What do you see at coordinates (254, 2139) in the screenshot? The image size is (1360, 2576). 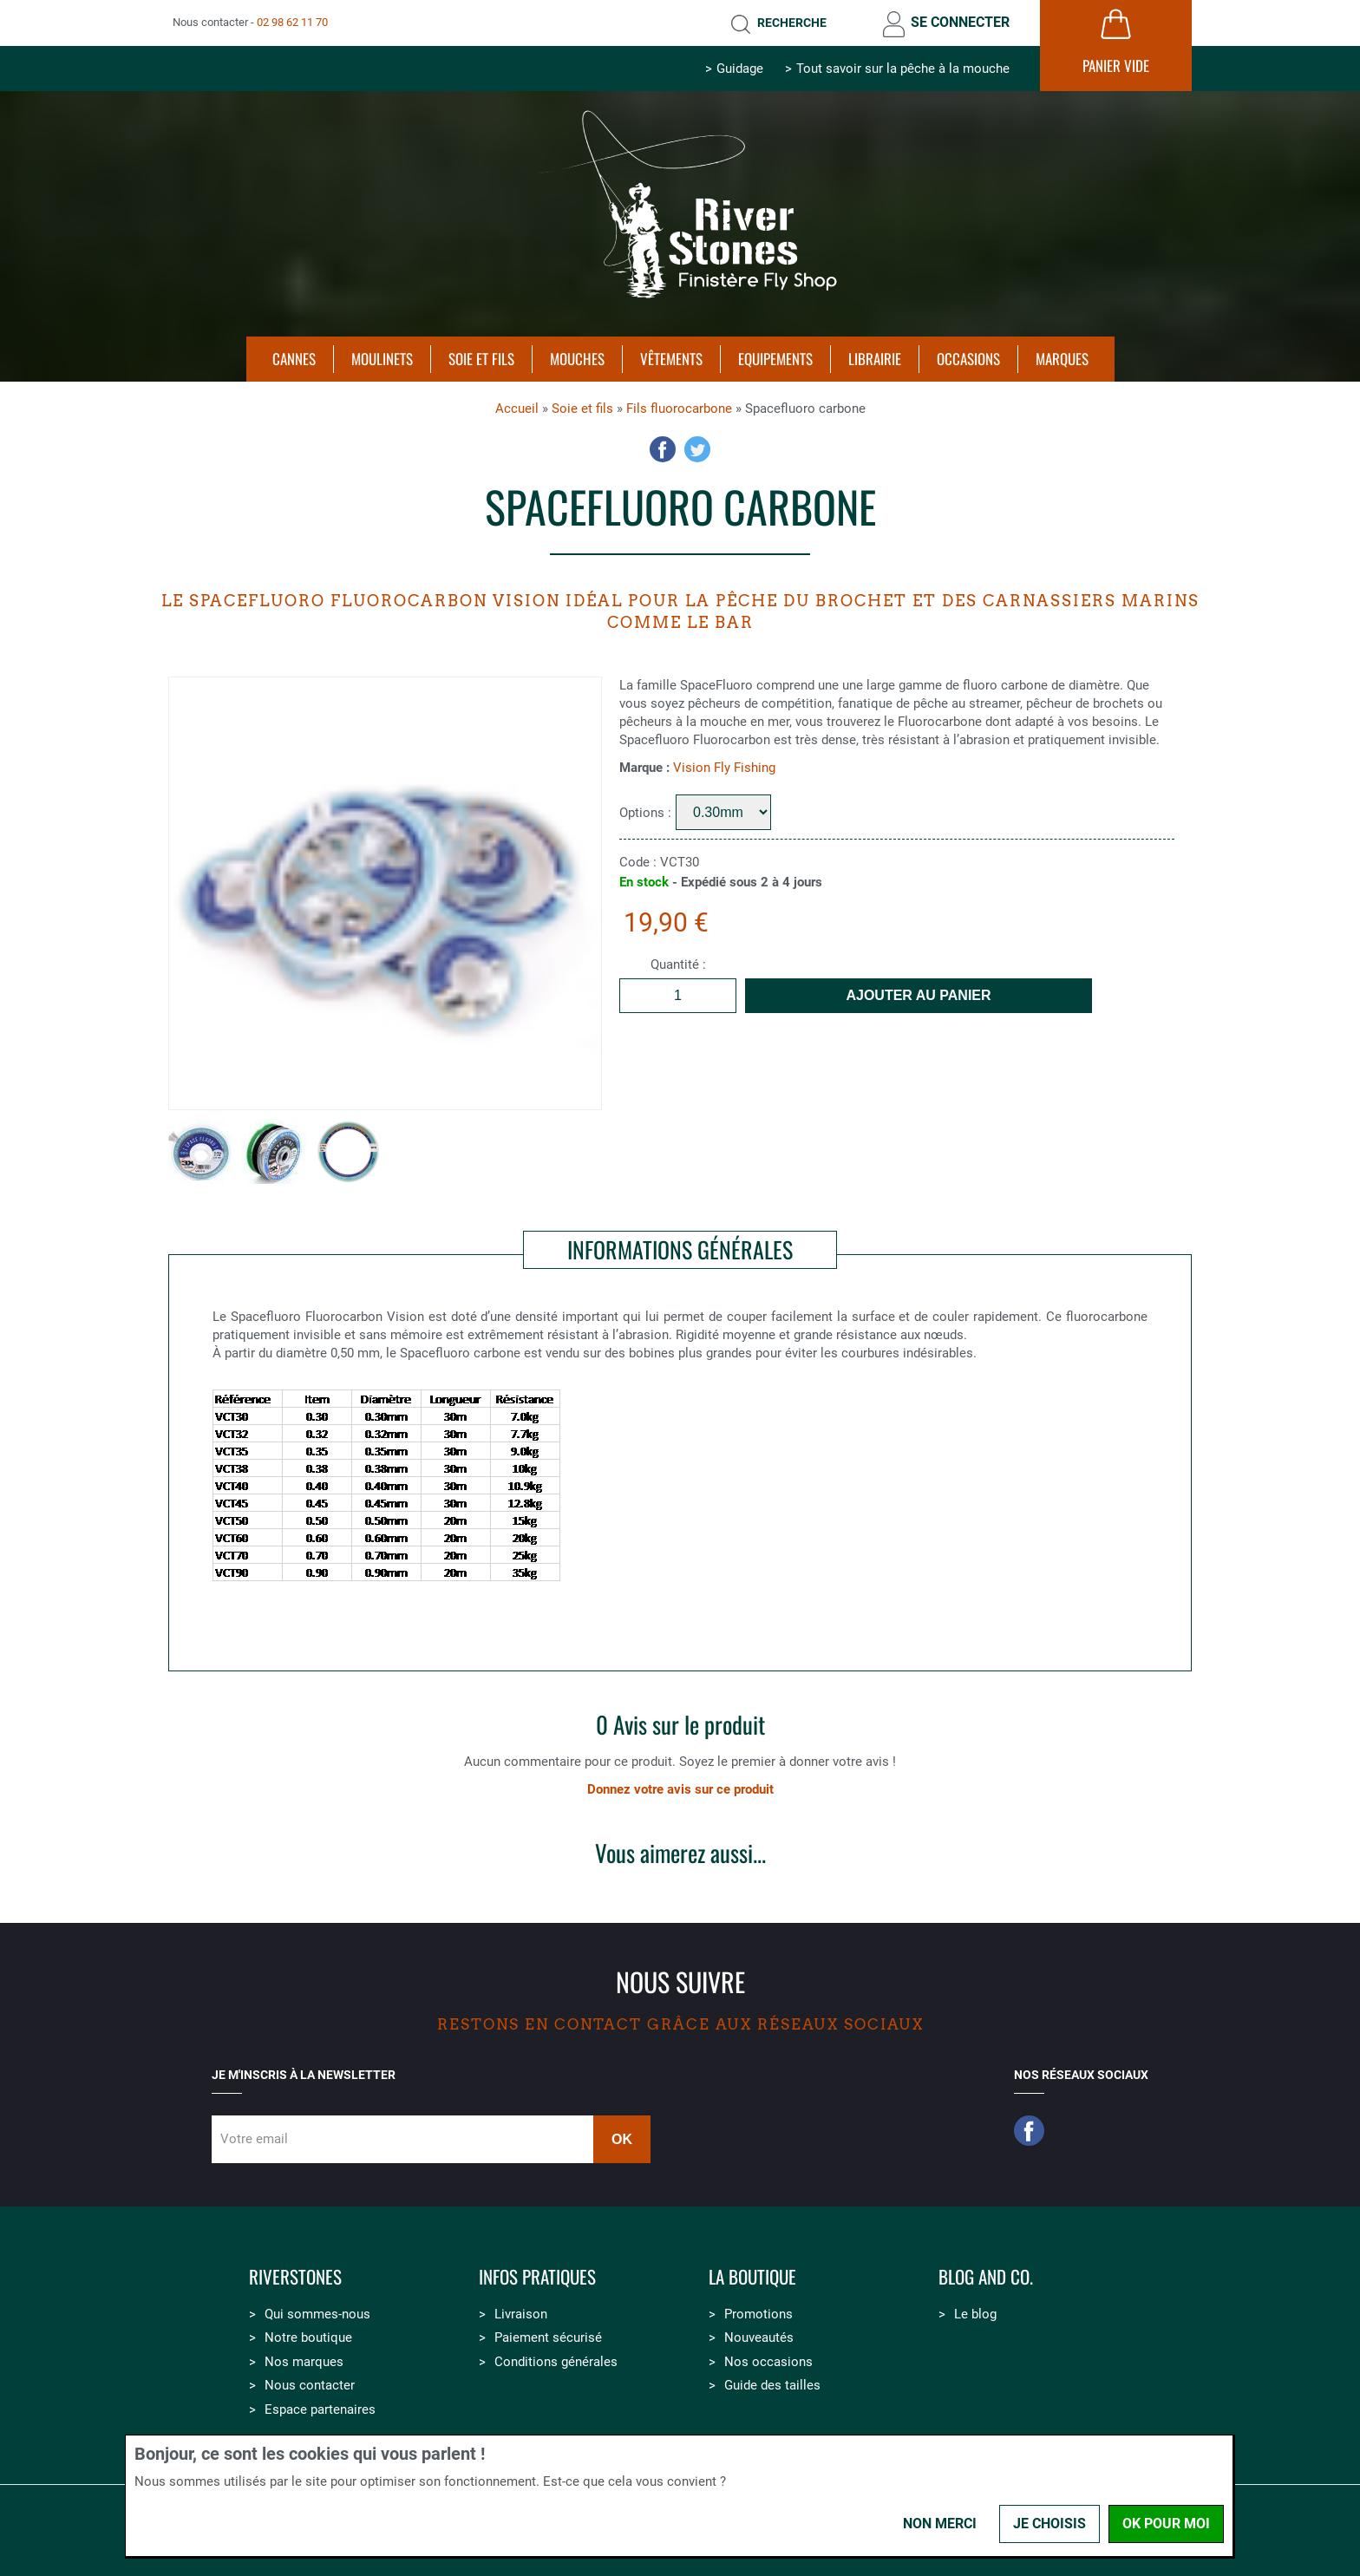 I see `Votre email` at bounding box center [254, 2139].